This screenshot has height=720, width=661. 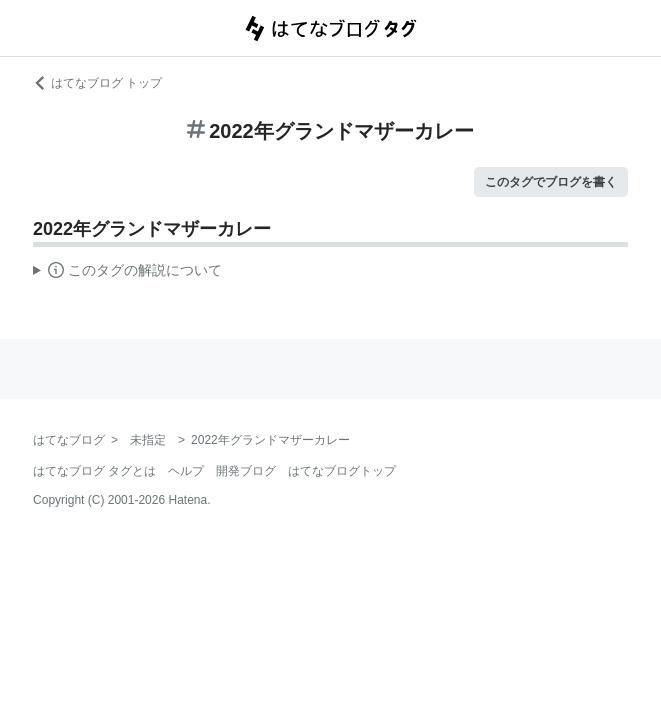 What do you see at coordinates (186, 471) in the screenshot?
I see `ヘルプ` at bounding box center [186, 471].